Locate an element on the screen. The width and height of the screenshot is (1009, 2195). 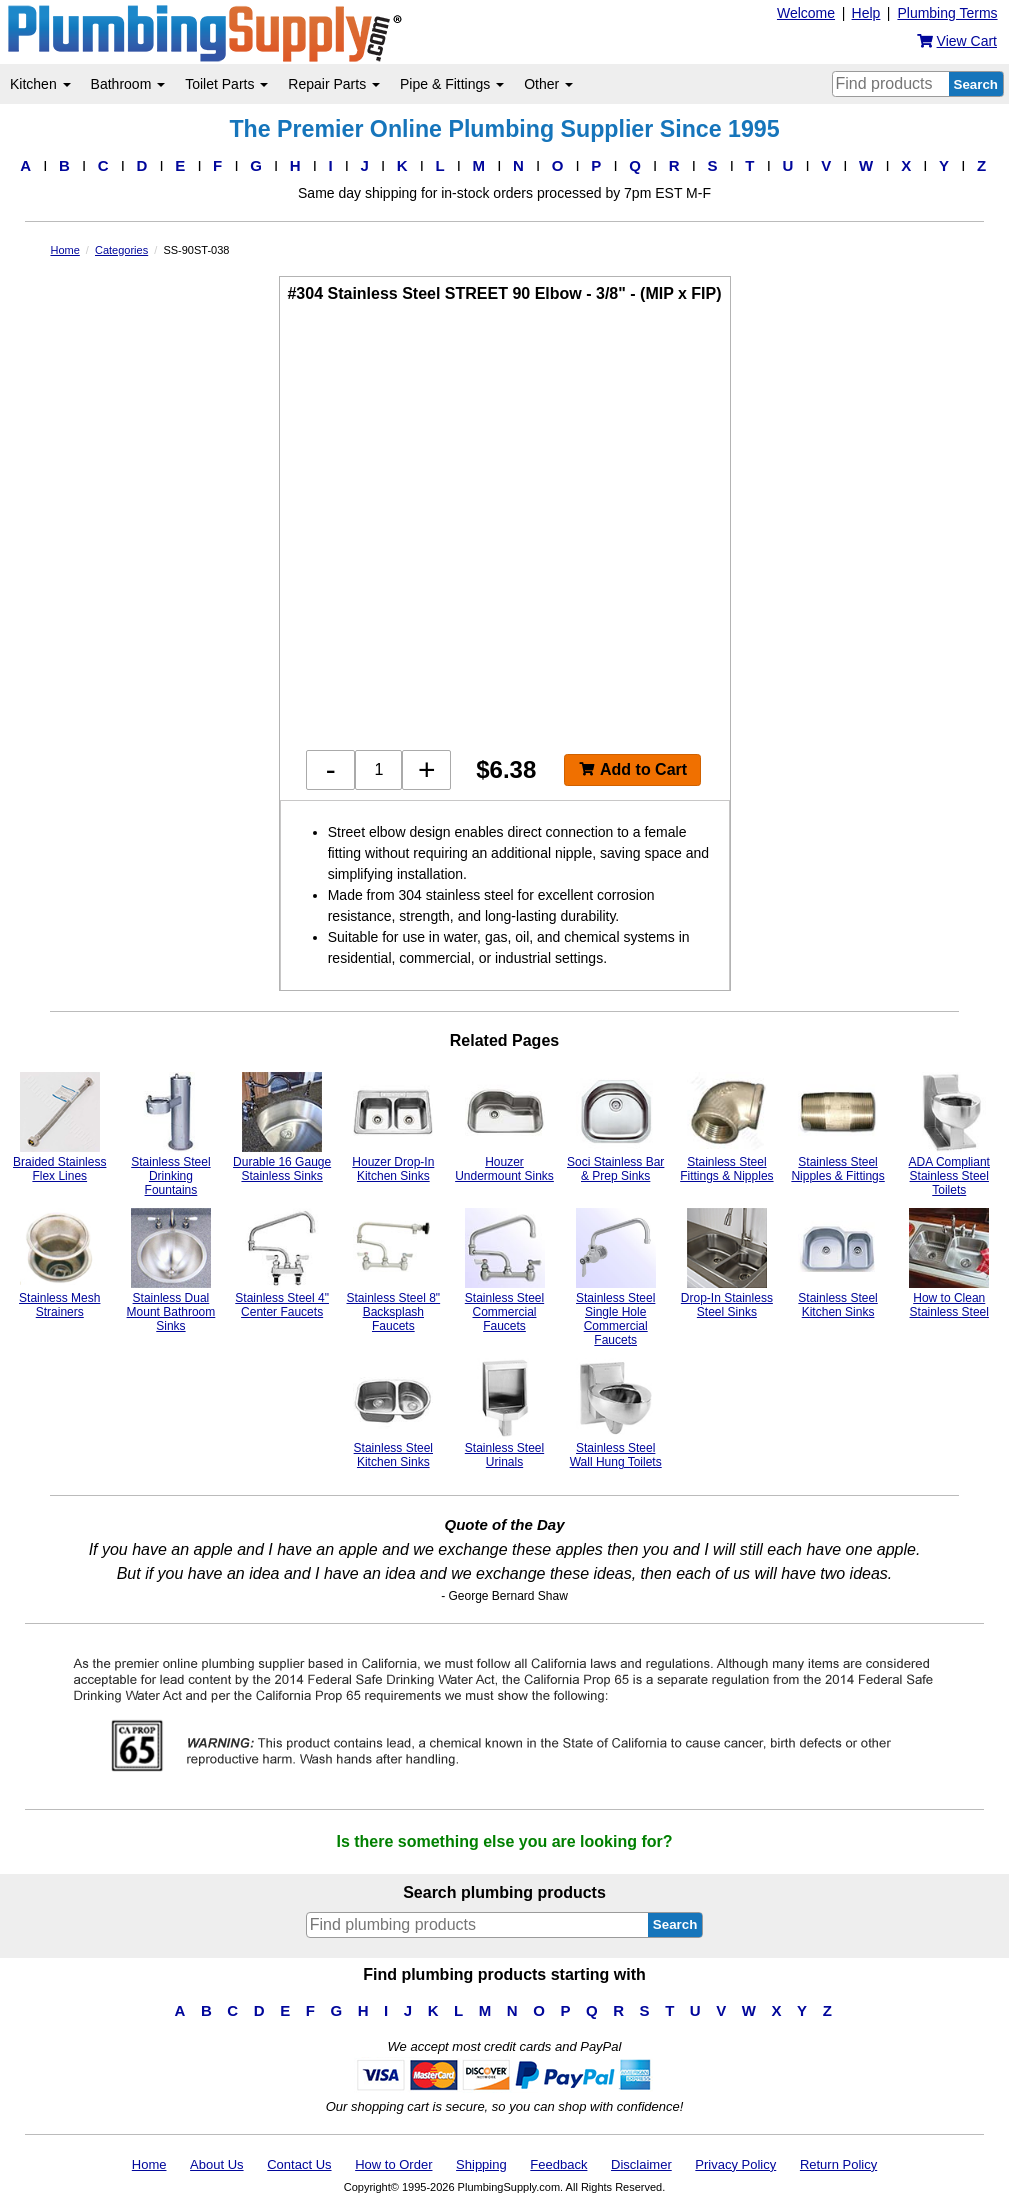
Drop-In Stainless Steel Sinks is located at coordinates (727, 1263).